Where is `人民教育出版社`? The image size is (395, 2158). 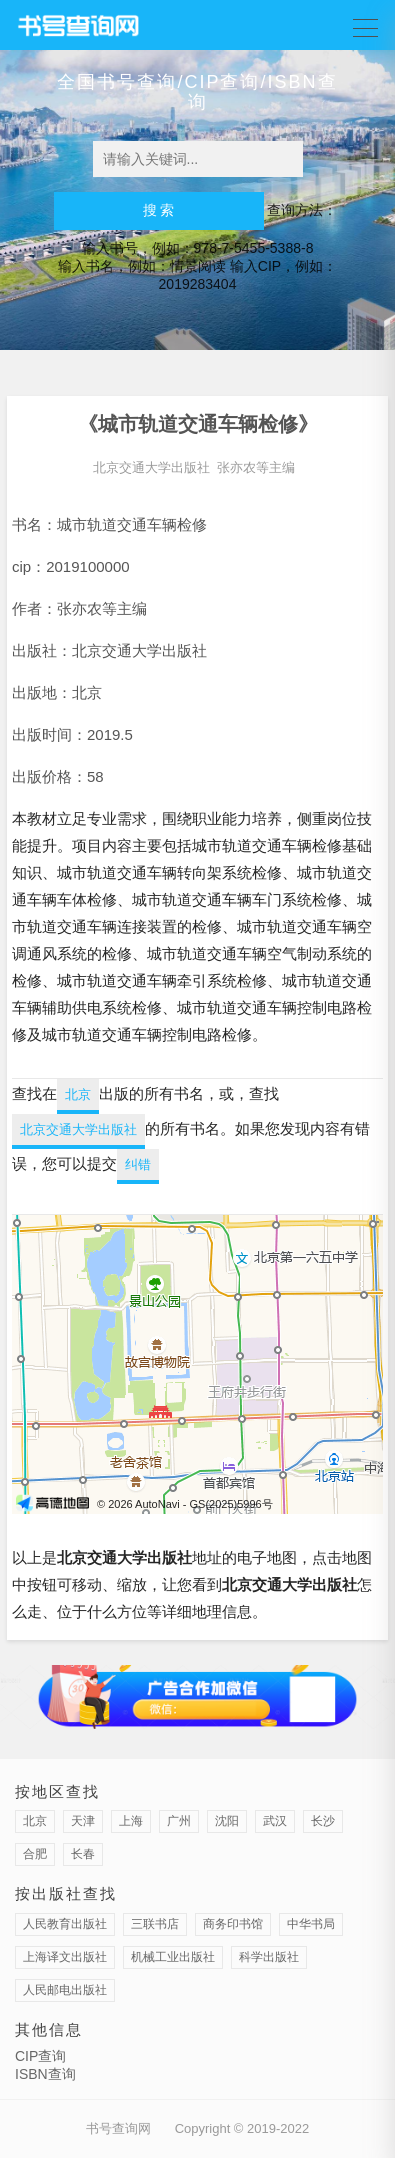
人民教育出版社 is located at coordinates (65, 1924).